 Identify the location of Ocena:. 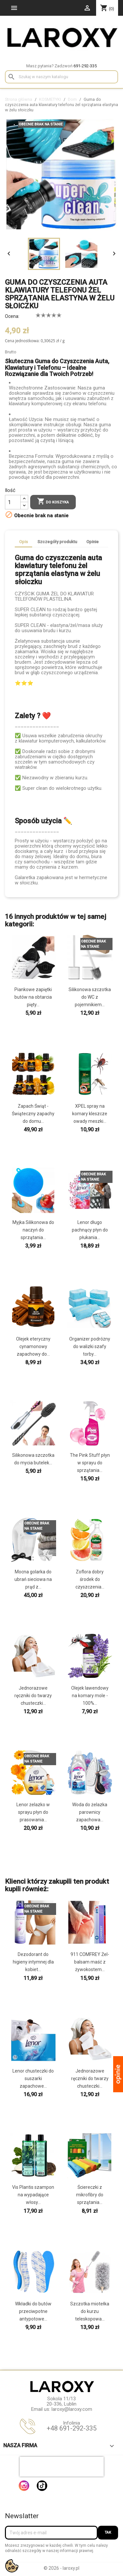
(12, 316).